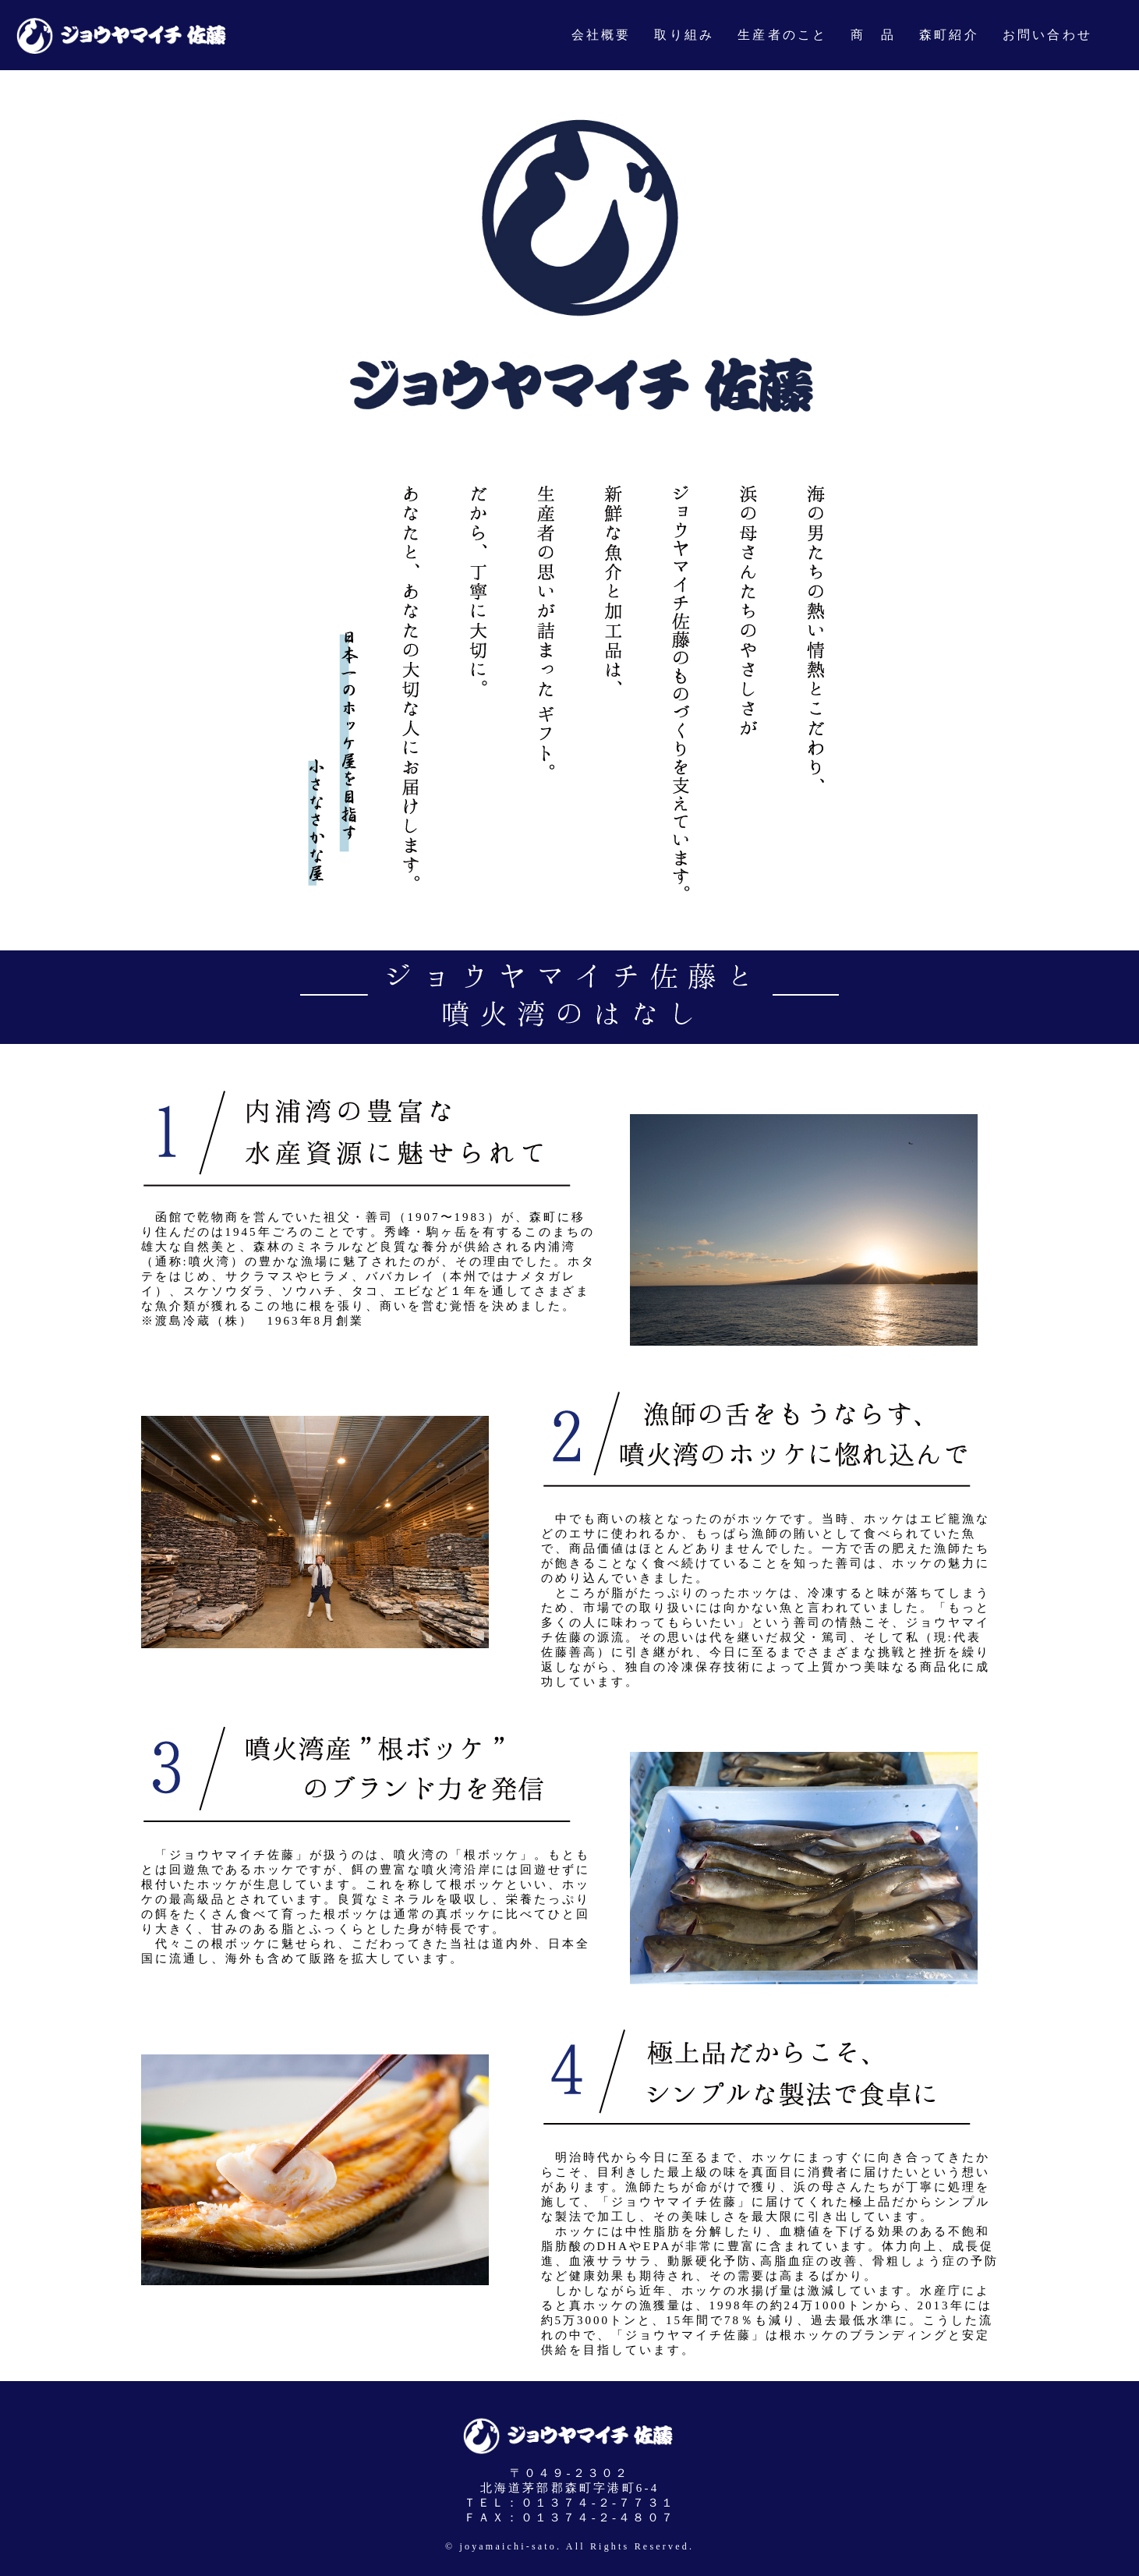 The image size is (1139, 2576). I want to click on 生産者のこと, so click(782, 34).